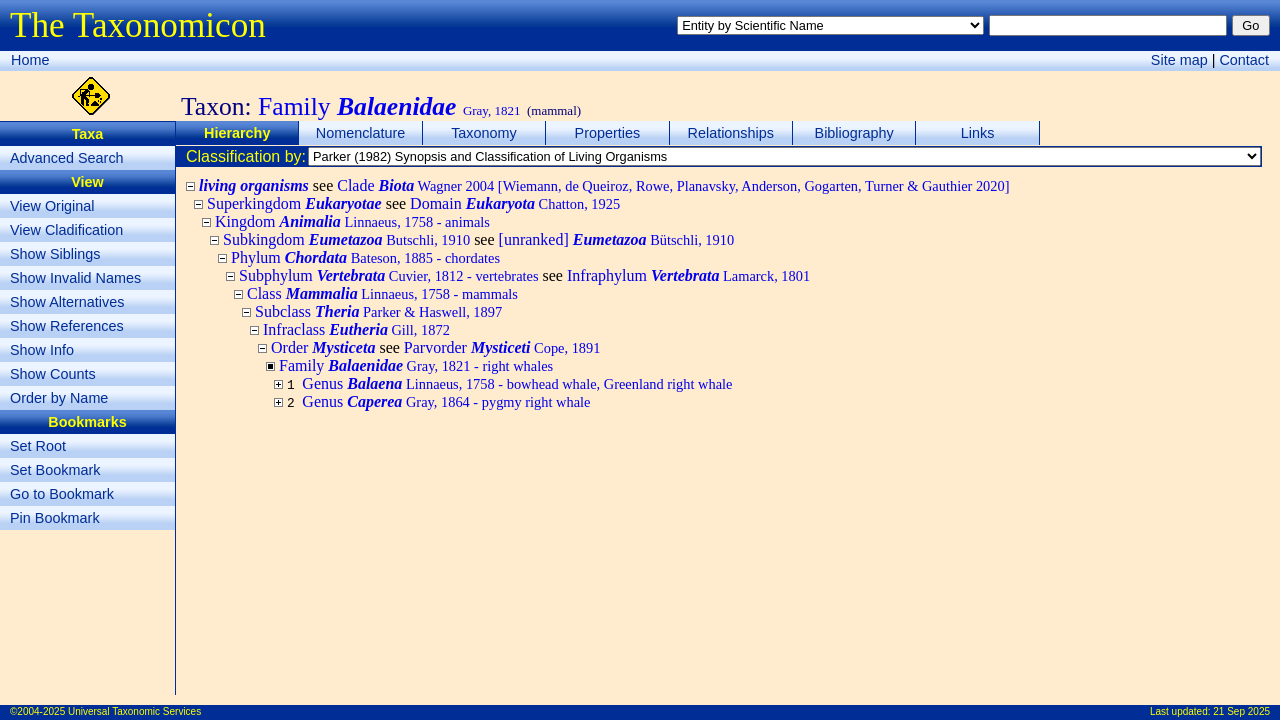 The width and height of the screenshot is (1280, 720). Describe the element at coordinates (67, 326) in the screenshot. I see `Show References` at that location.